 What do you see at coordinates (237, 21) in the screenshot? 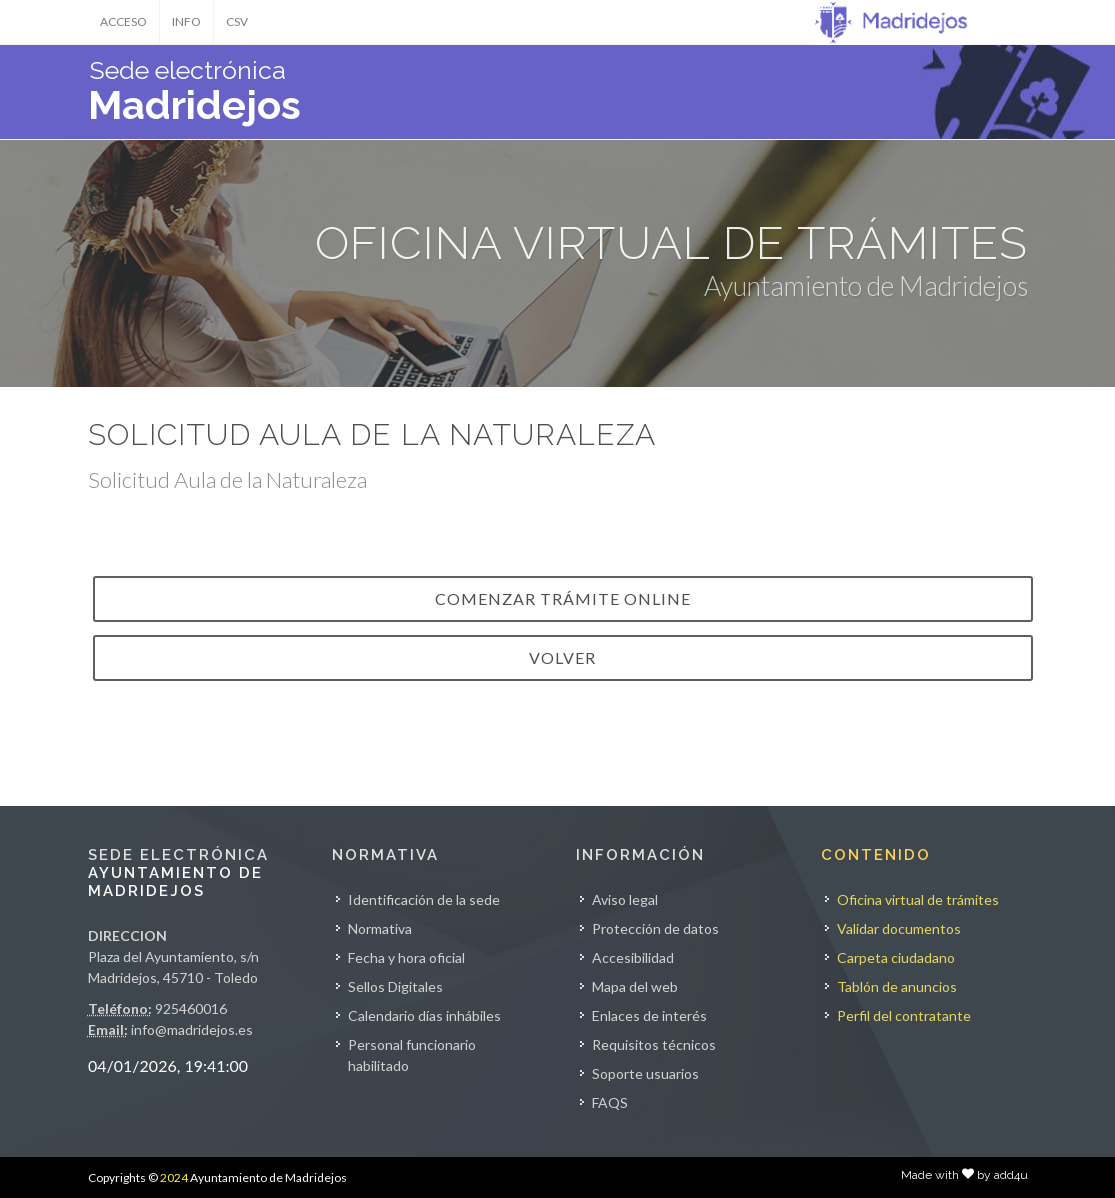
I see `CSV` at bounding box center [237, 21].